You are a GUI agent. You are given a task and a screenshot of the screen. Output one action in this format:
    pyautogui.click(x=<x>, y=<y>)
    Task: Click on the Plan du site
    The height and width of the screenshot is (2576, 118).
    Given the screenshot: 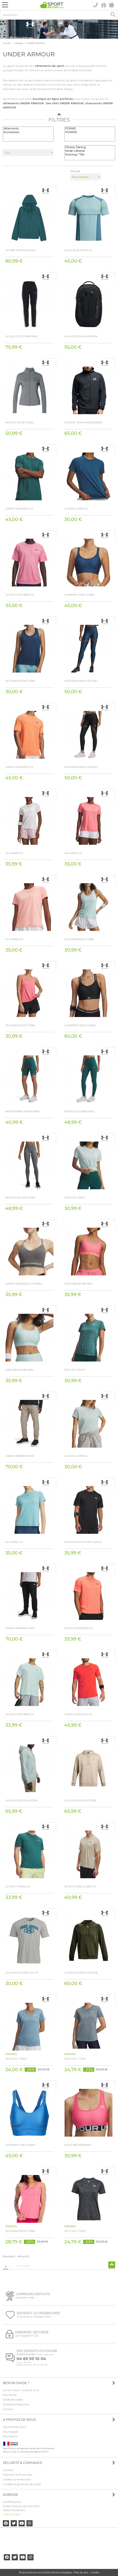 What is the action you would take?
    pyautogui.click(x=10, y=2394)
    